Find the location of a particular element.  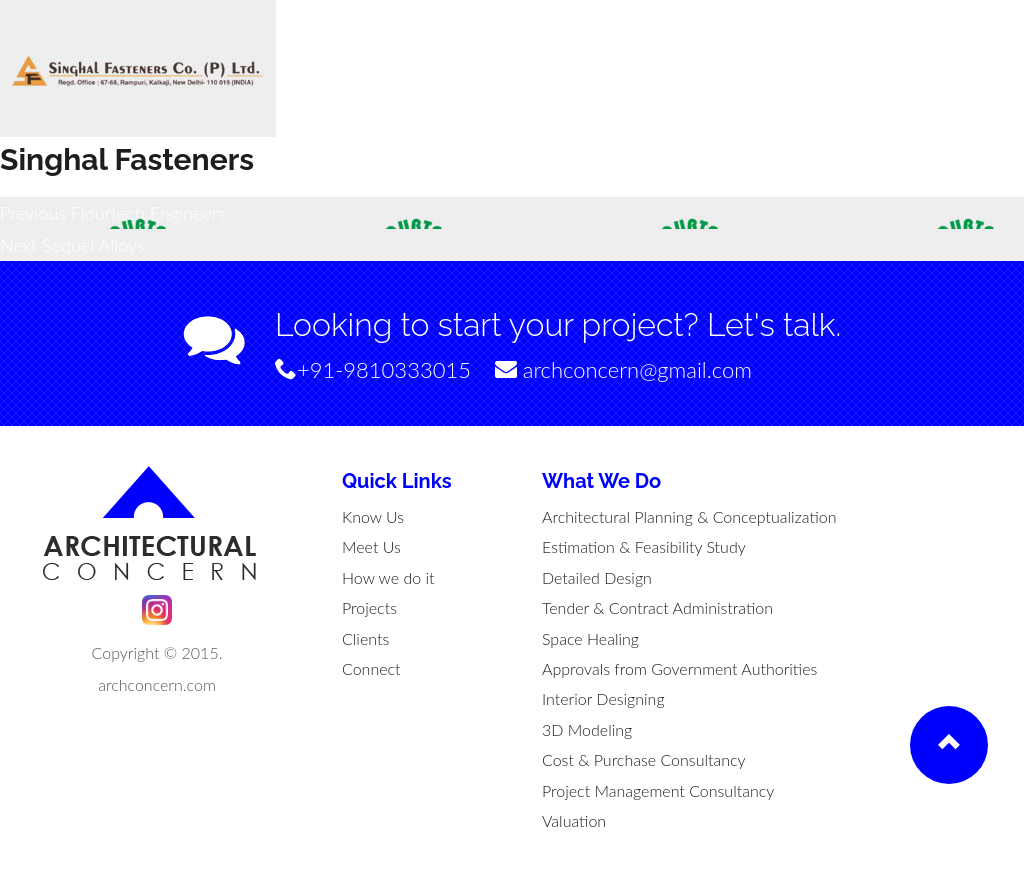

How we do it is located at coordinates (388, 577).